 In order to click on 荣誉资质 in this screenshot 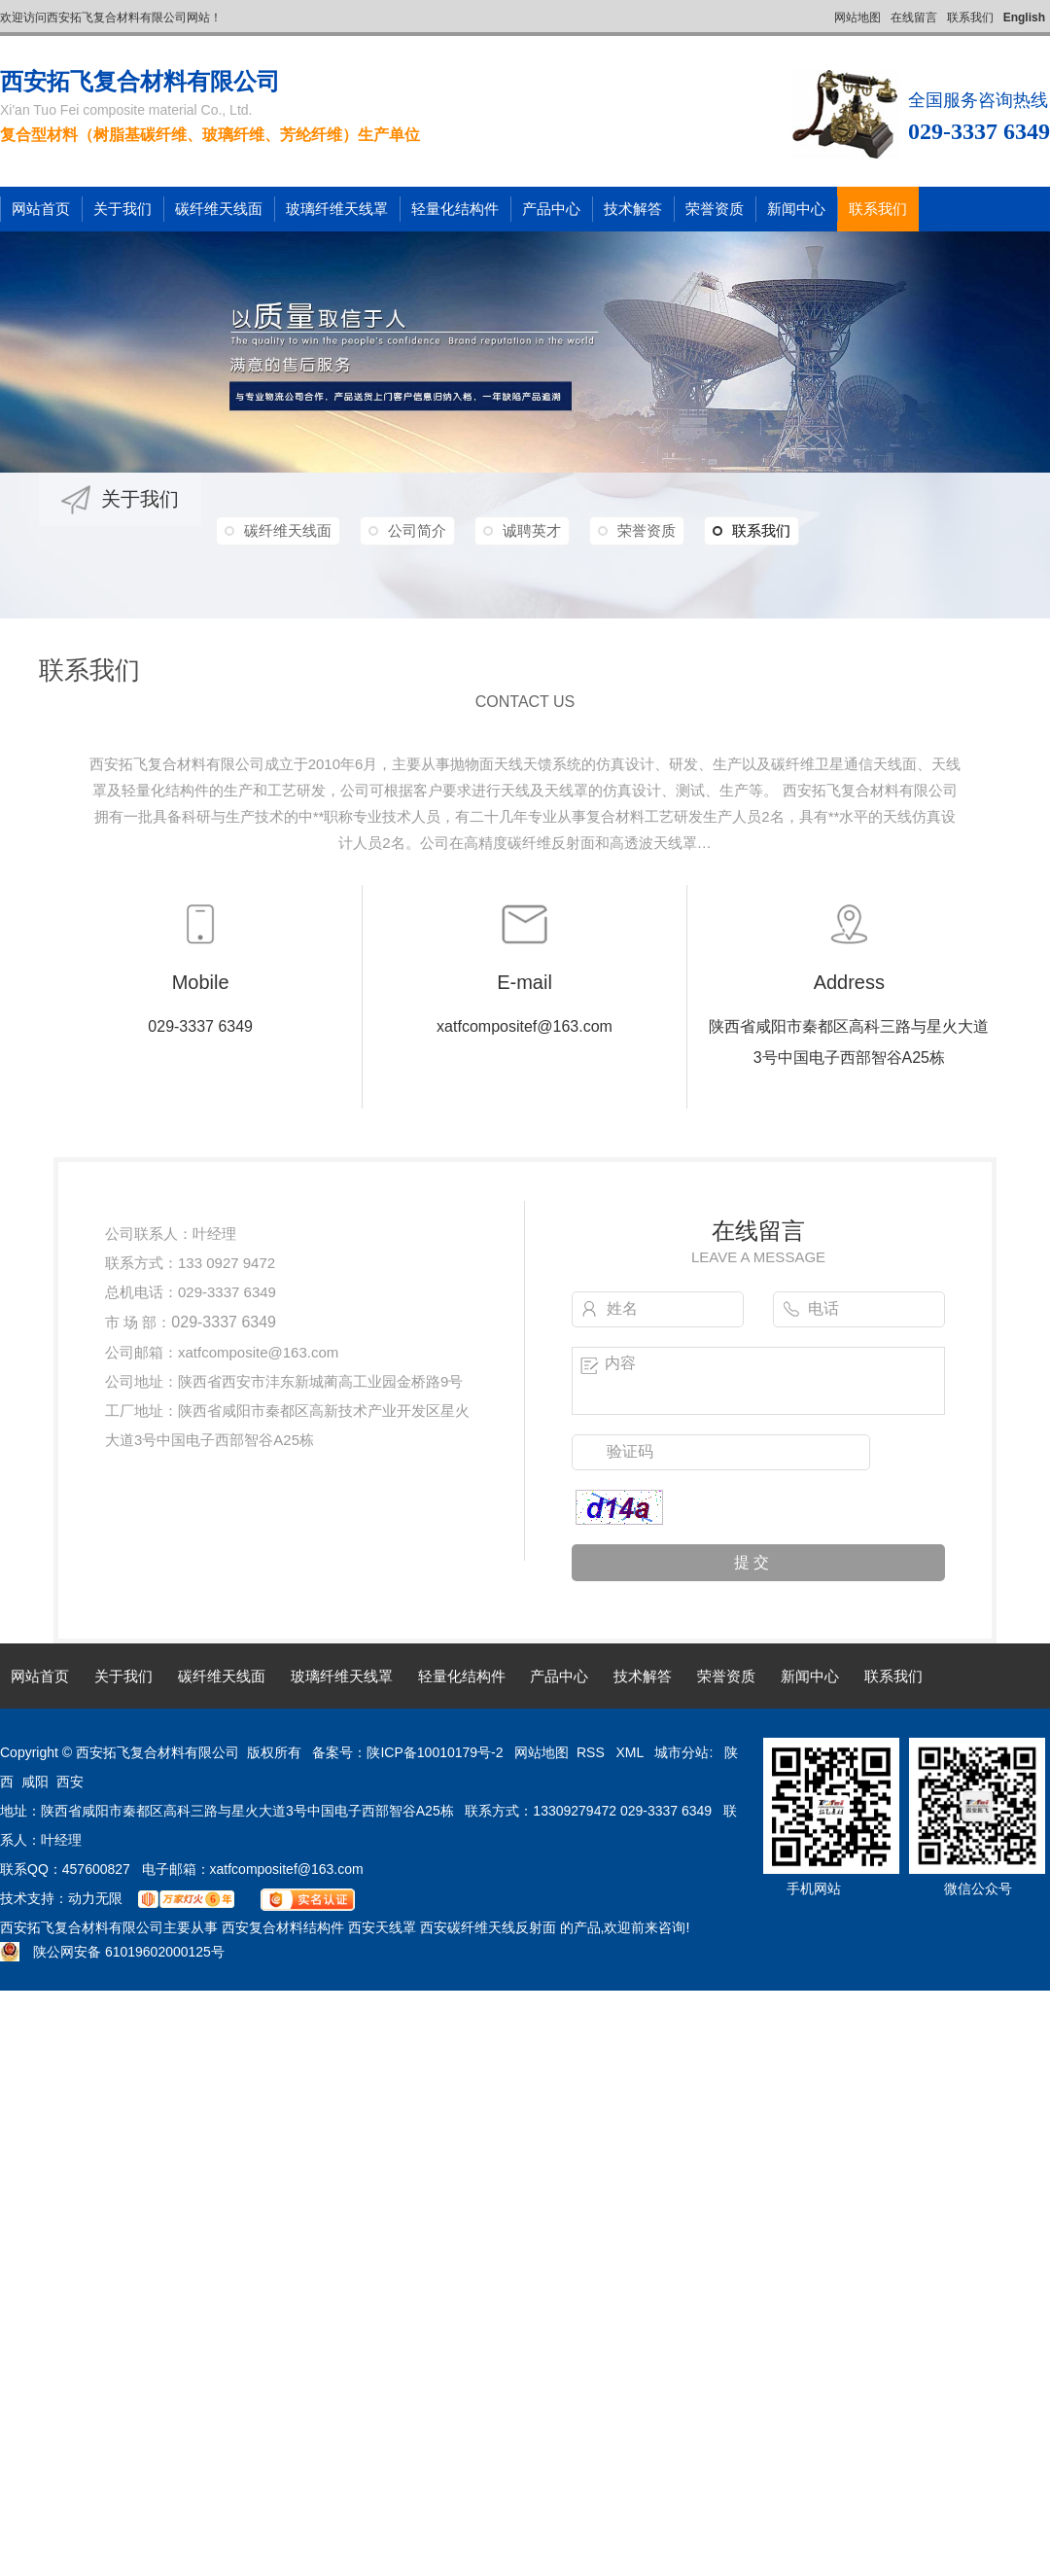, I will do `click(714, 208)`.